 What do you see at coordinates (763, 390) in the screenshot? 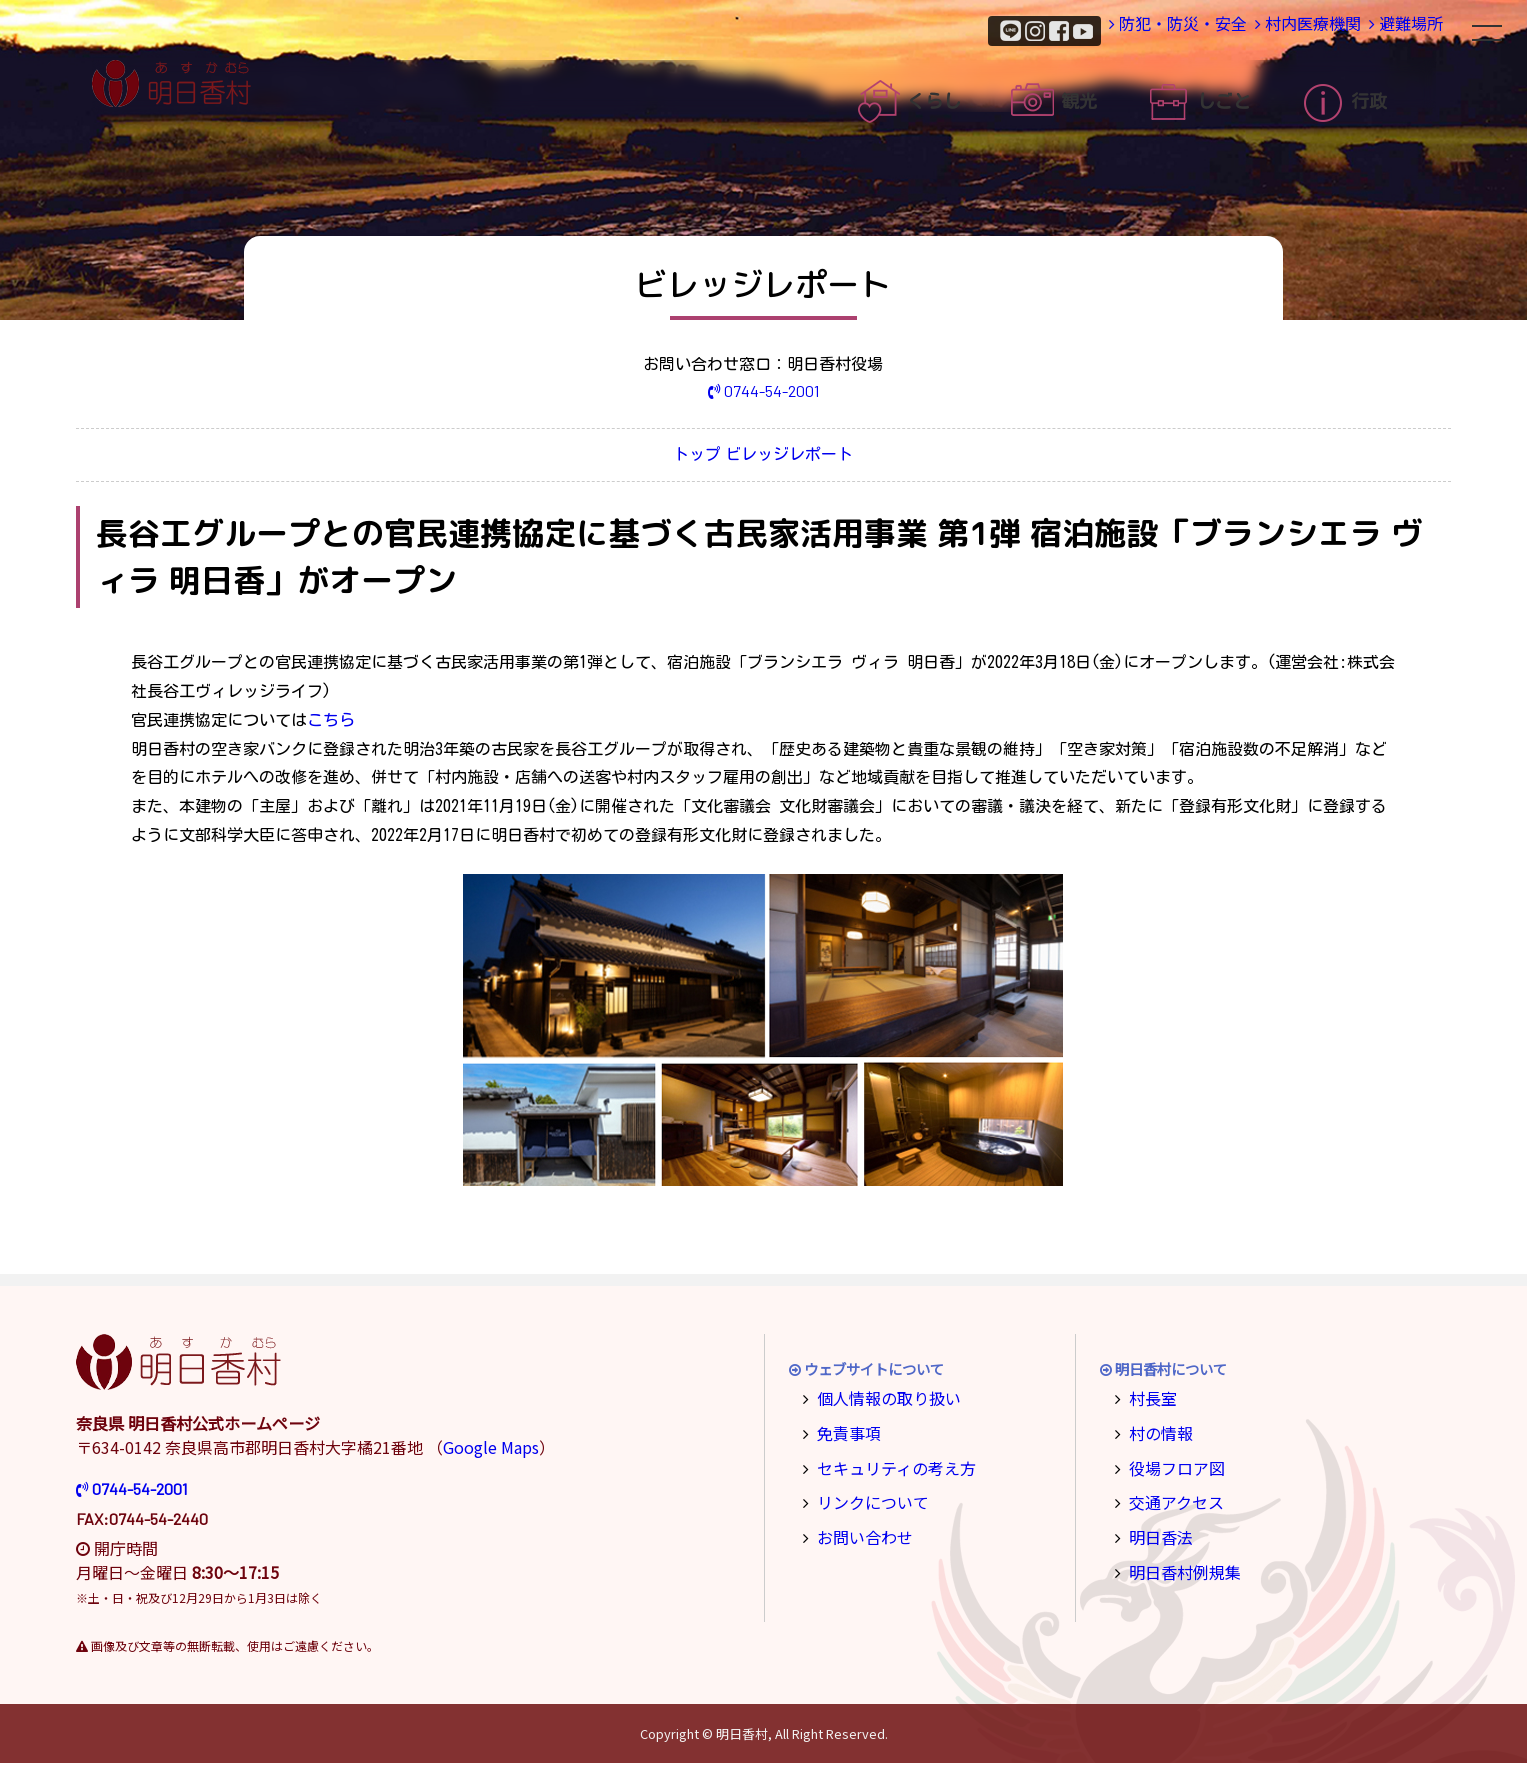
I see `0744-54-2001` at bounding box center [763, 390].